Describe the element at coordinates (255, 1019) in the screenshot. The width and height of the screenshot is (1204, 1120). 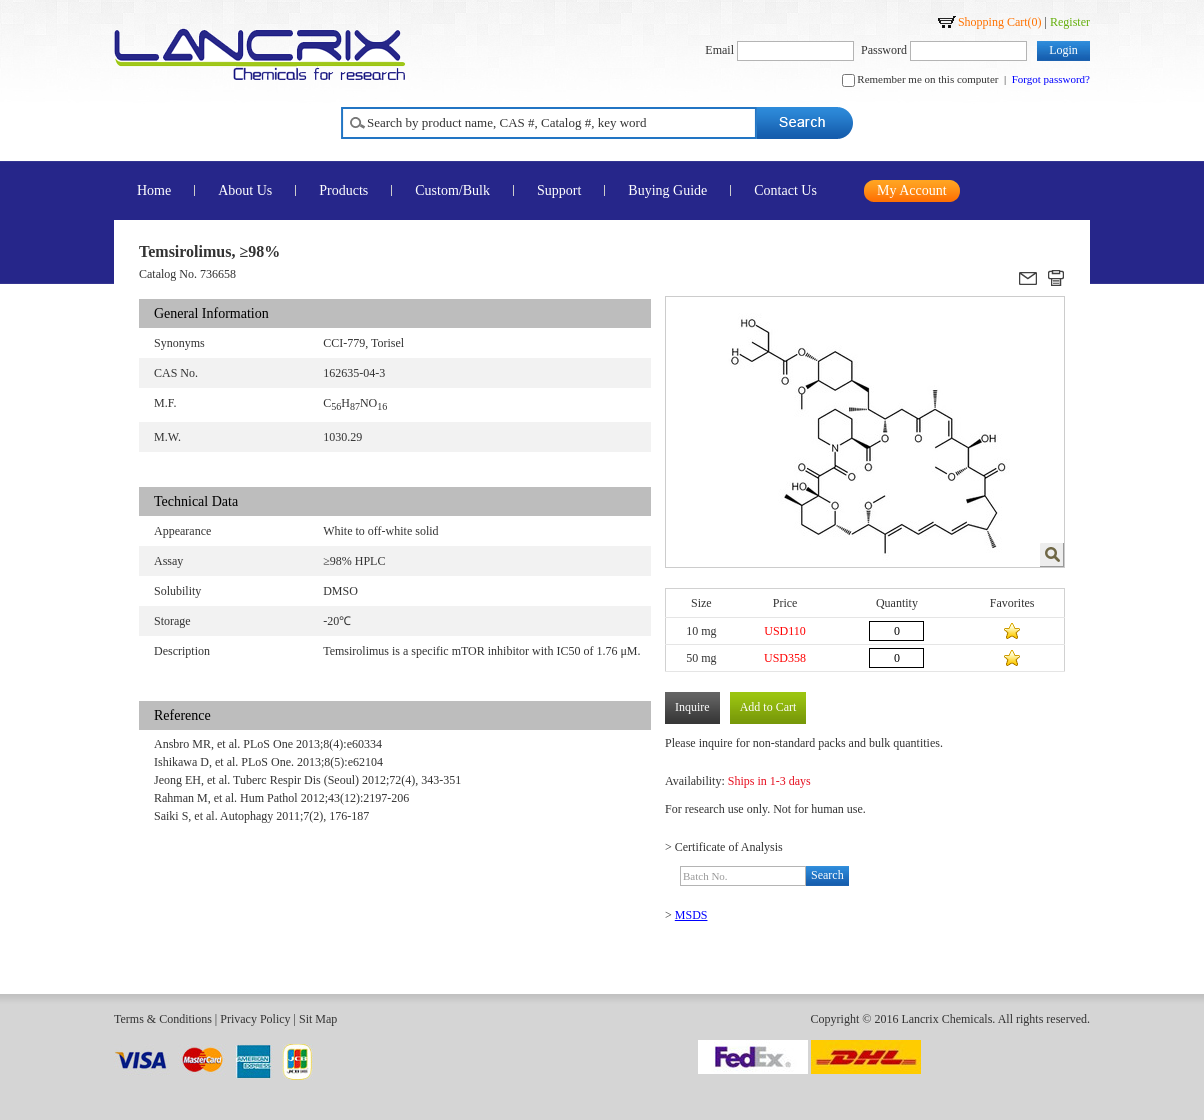
I see `Privacy Policy` at that location.